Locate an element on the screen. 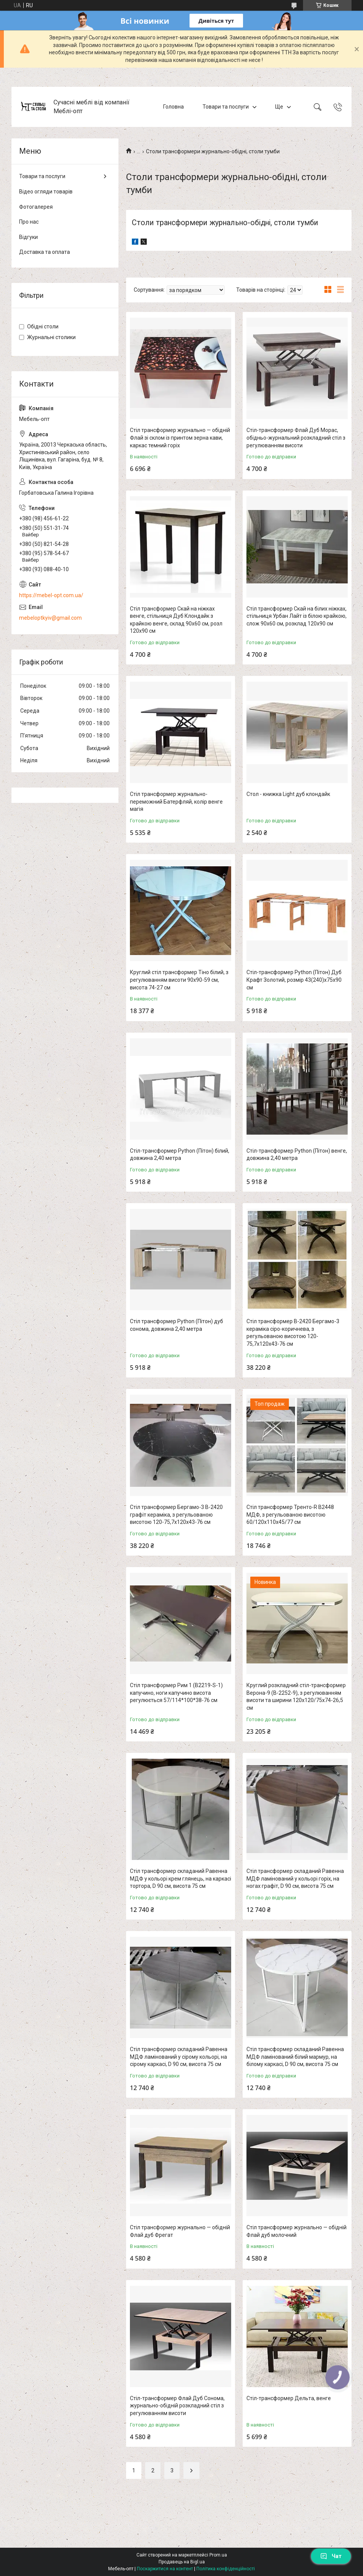 This screenshot has height=2576, width=363. Стіл трансформер Скай на білих ніжках, стільниця Урбан Лайт із білою крайкою, слож 90х60 см, розклад 120х90 см is located at coordinates (296, 616).